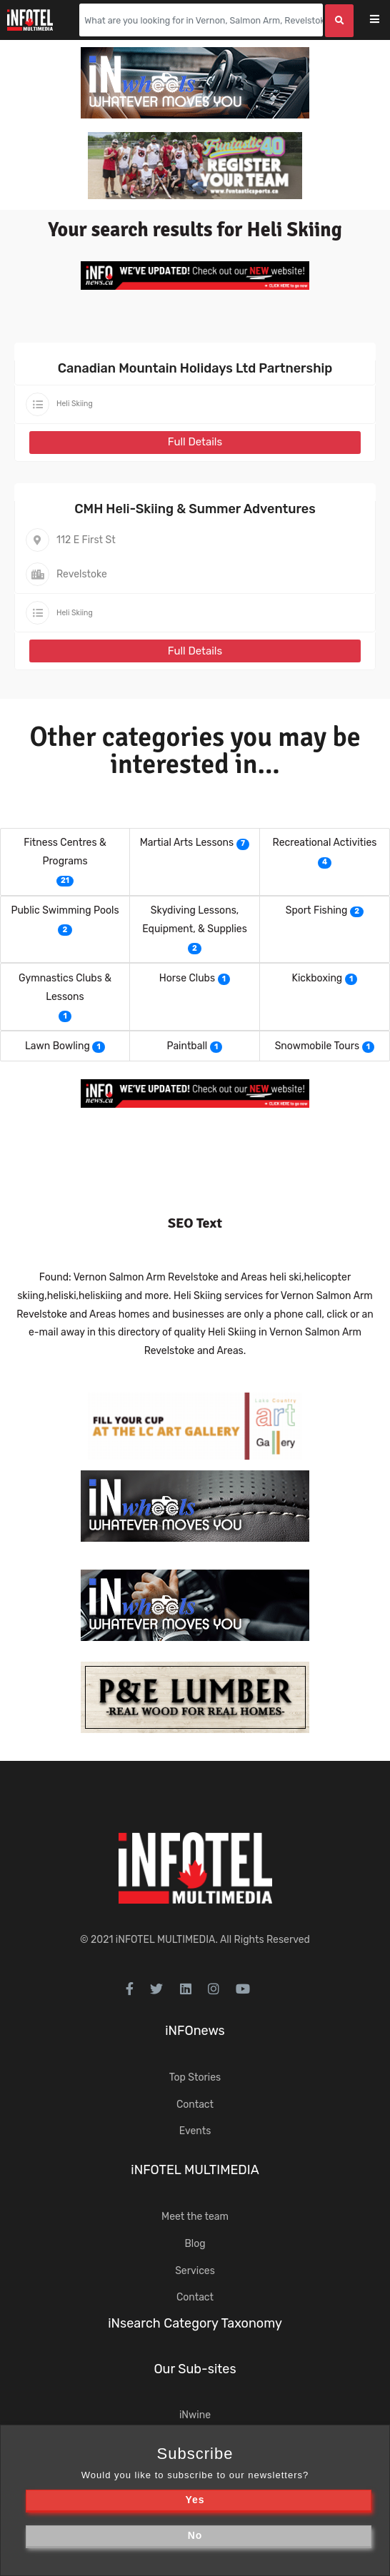 The width and height of the screenshot is (390, 2576). I want to click on Heli Skiing, so click(74, 403).